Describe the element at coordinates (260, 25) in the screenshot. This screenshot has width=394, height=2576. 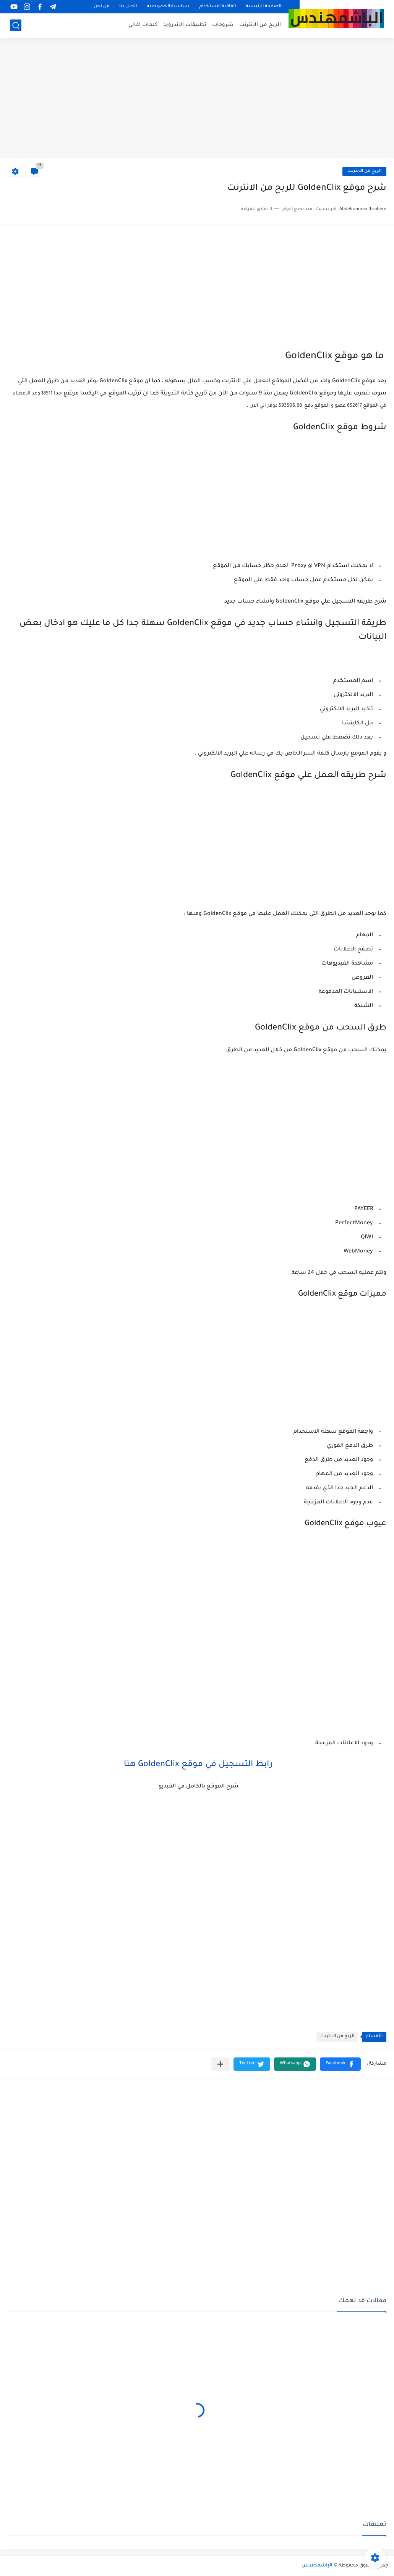
I see `الربح من الانترنت` at that location.